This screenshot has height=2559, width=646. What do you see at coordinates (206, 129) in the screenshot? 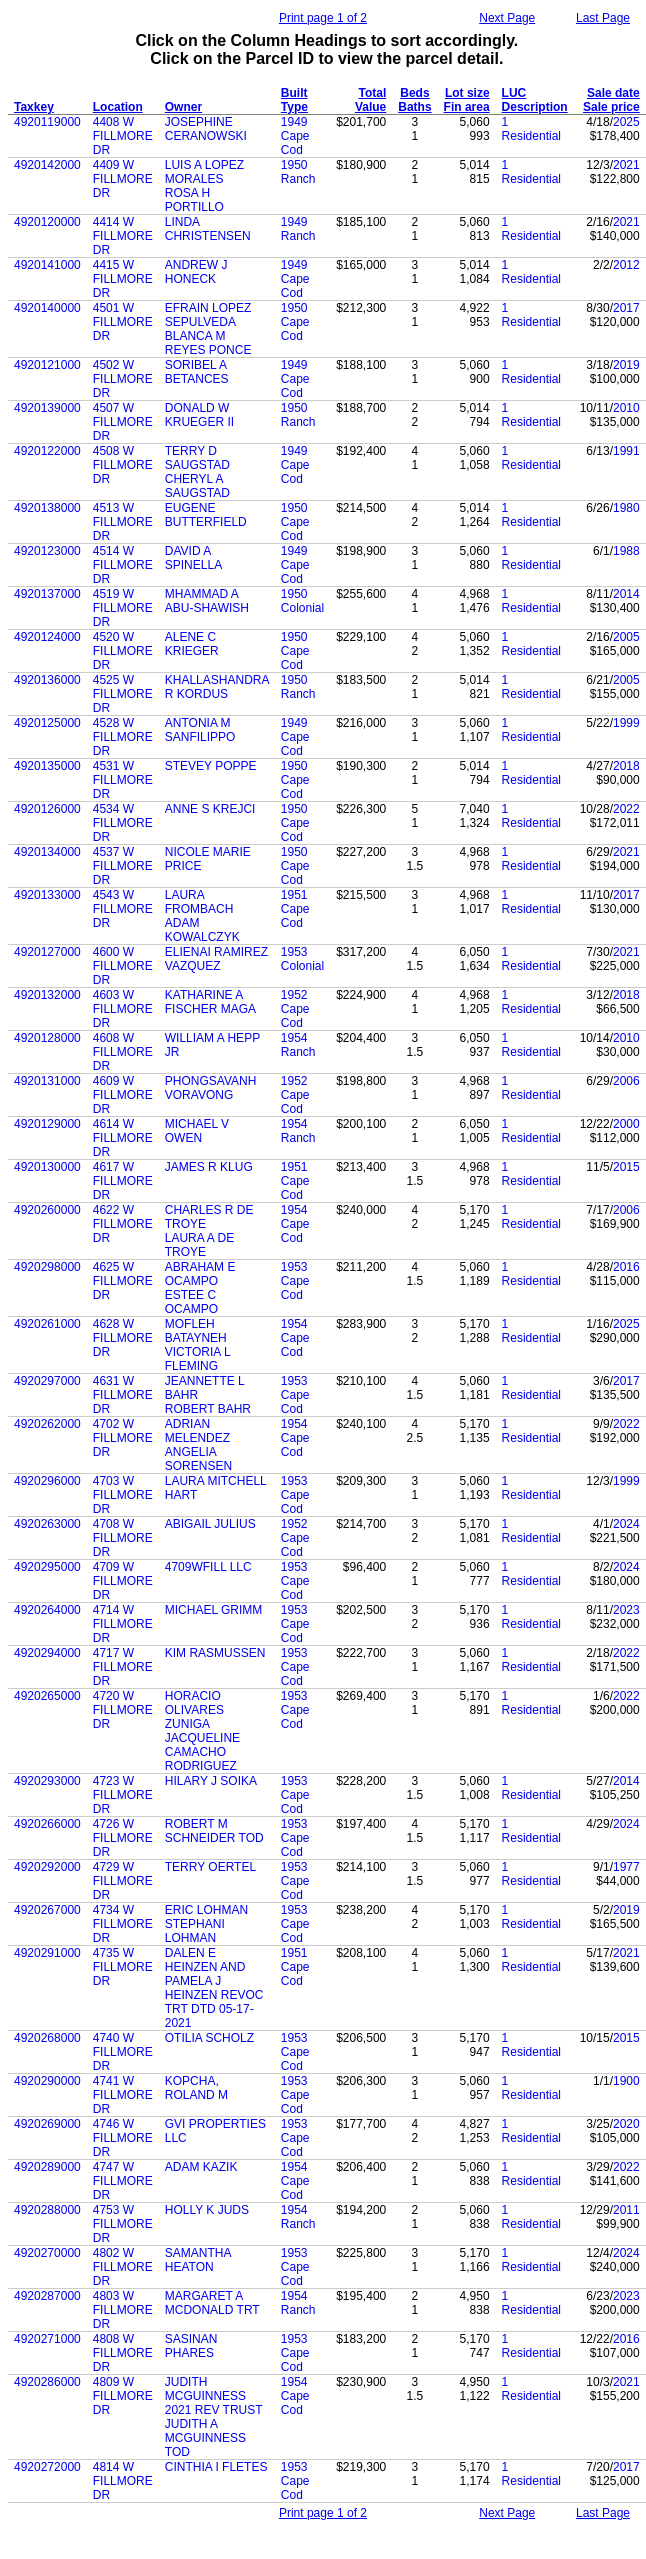
I see `JOSEPHINE CERANOWSKI` at bounding box center [206, 129].